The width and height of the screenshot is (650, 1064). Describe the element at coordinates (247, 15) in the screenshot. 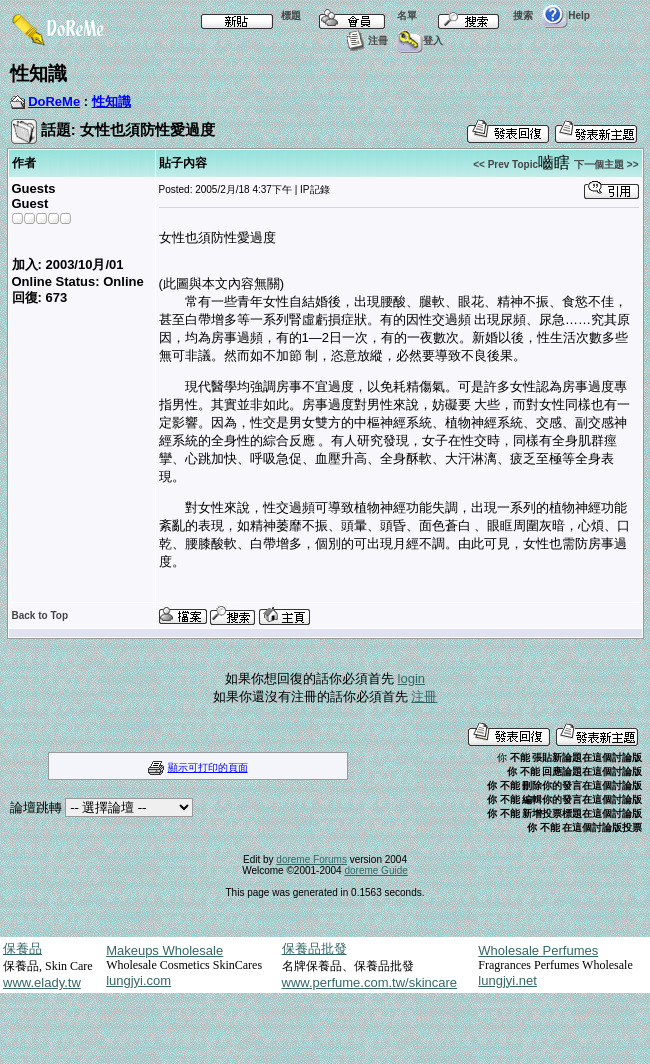

I see `標題` at that location.